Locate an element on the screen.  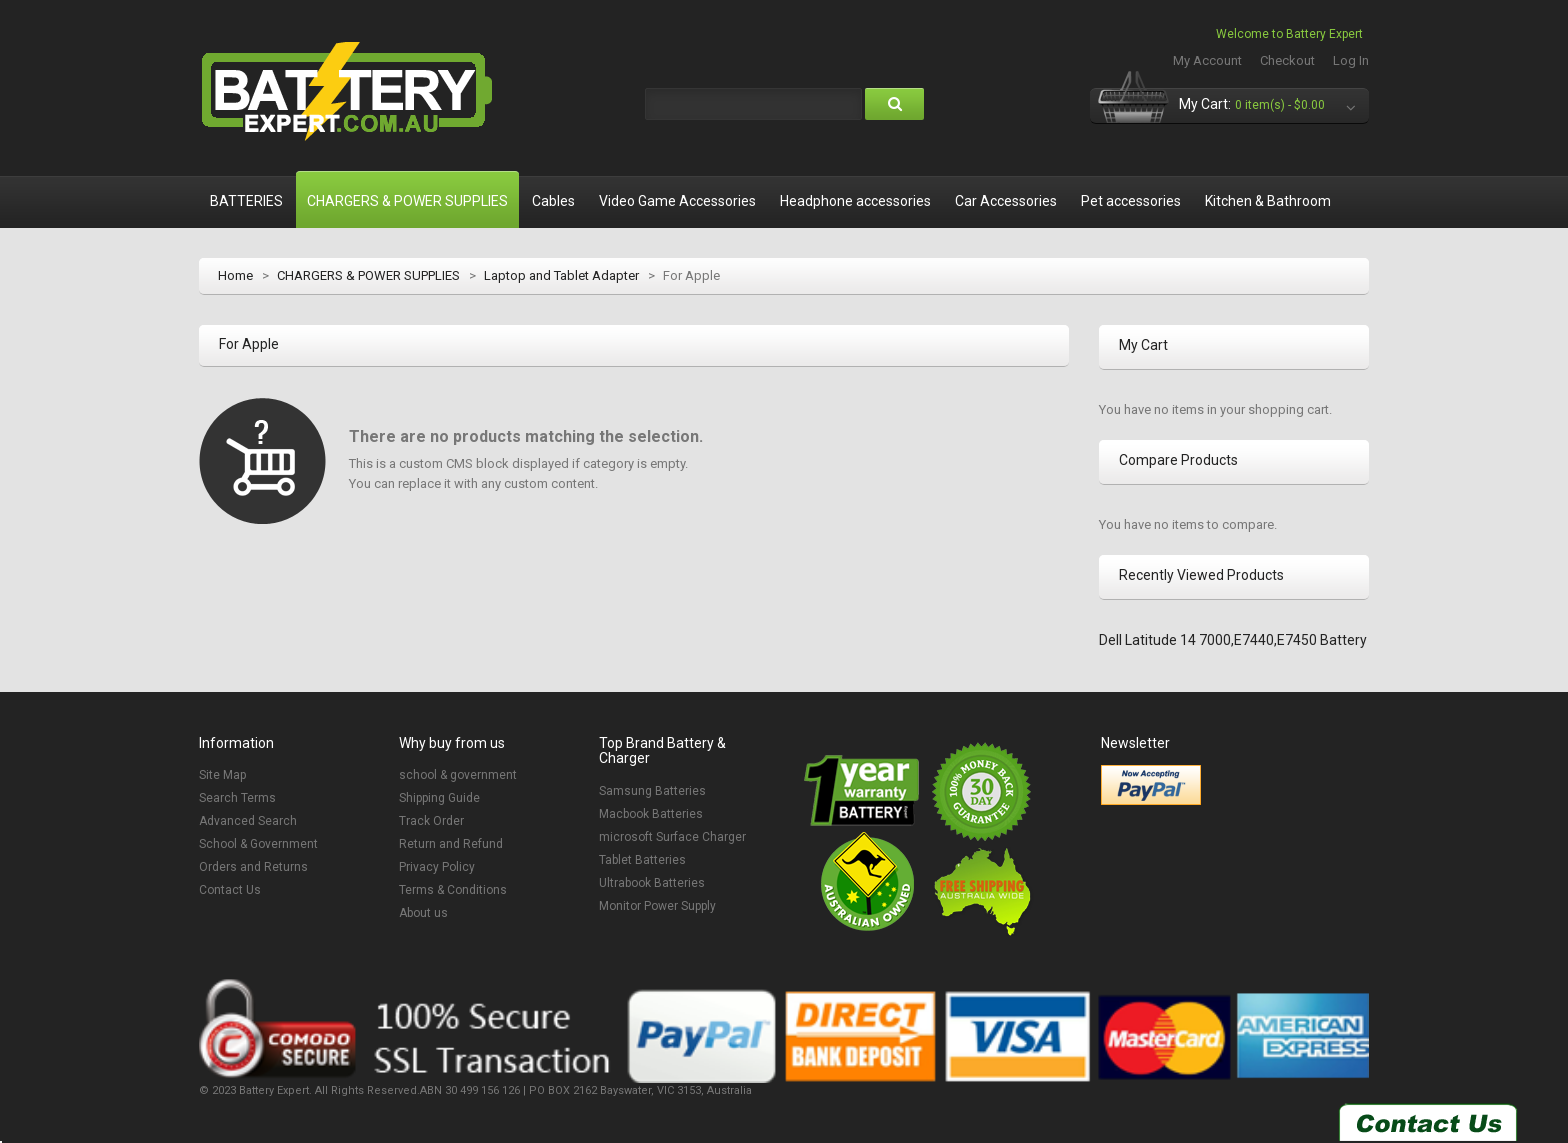
Contact Us is located at coordinates (230, 890).